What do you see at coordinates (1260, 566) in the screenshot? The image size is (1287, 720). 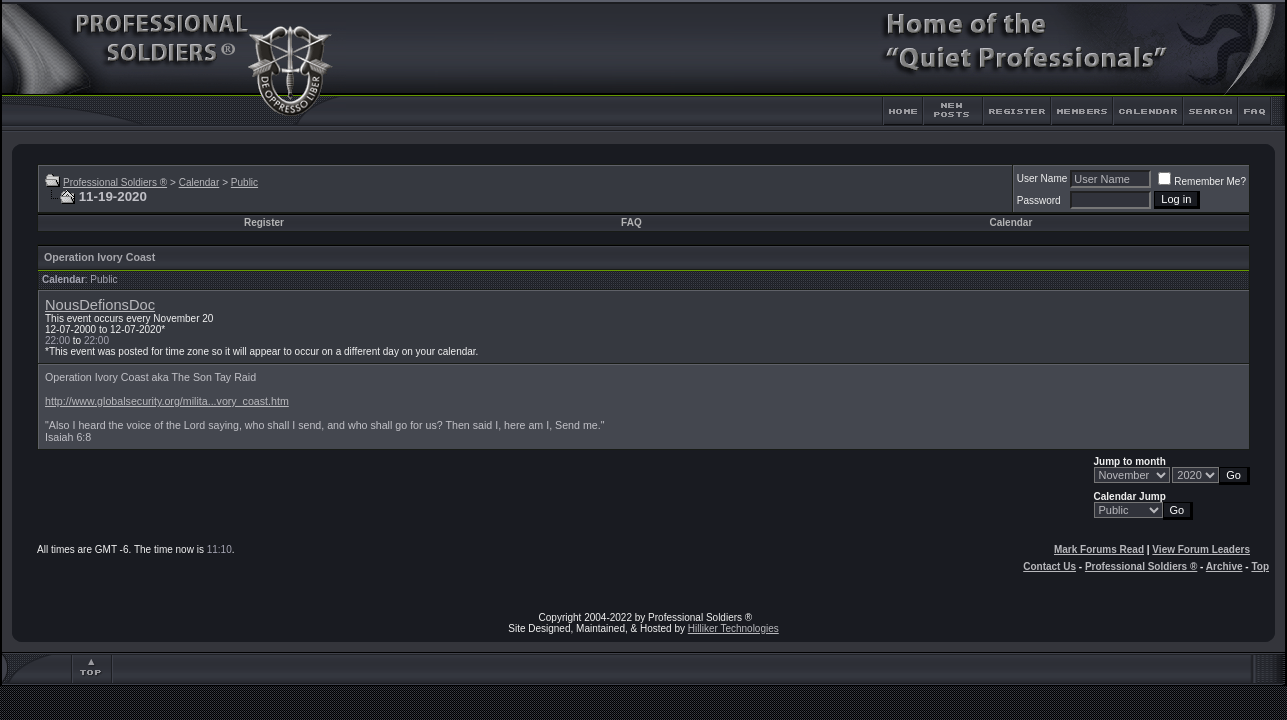 I see `Top` at bounding box center [1260, 566].